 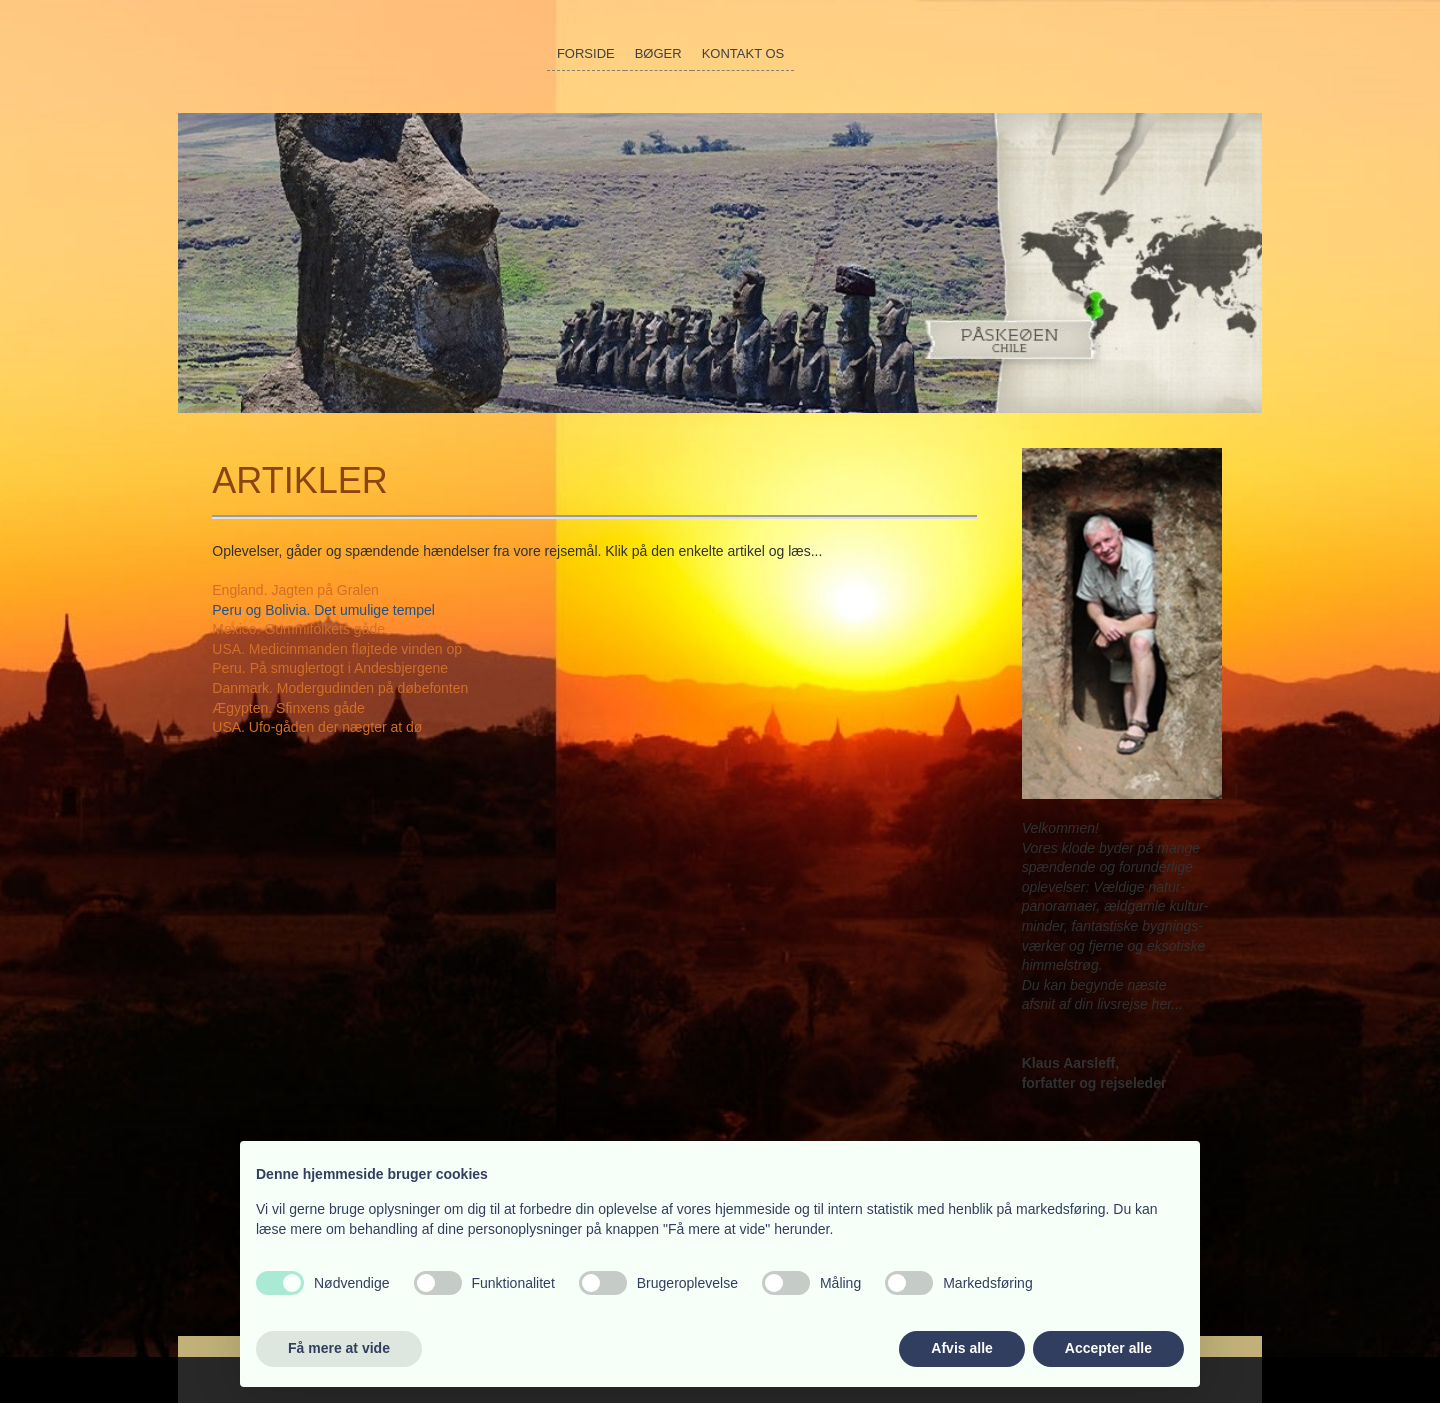 I want to click on Peru. På smuglertogt i Andesbjergene, so click(x=330, y=668).